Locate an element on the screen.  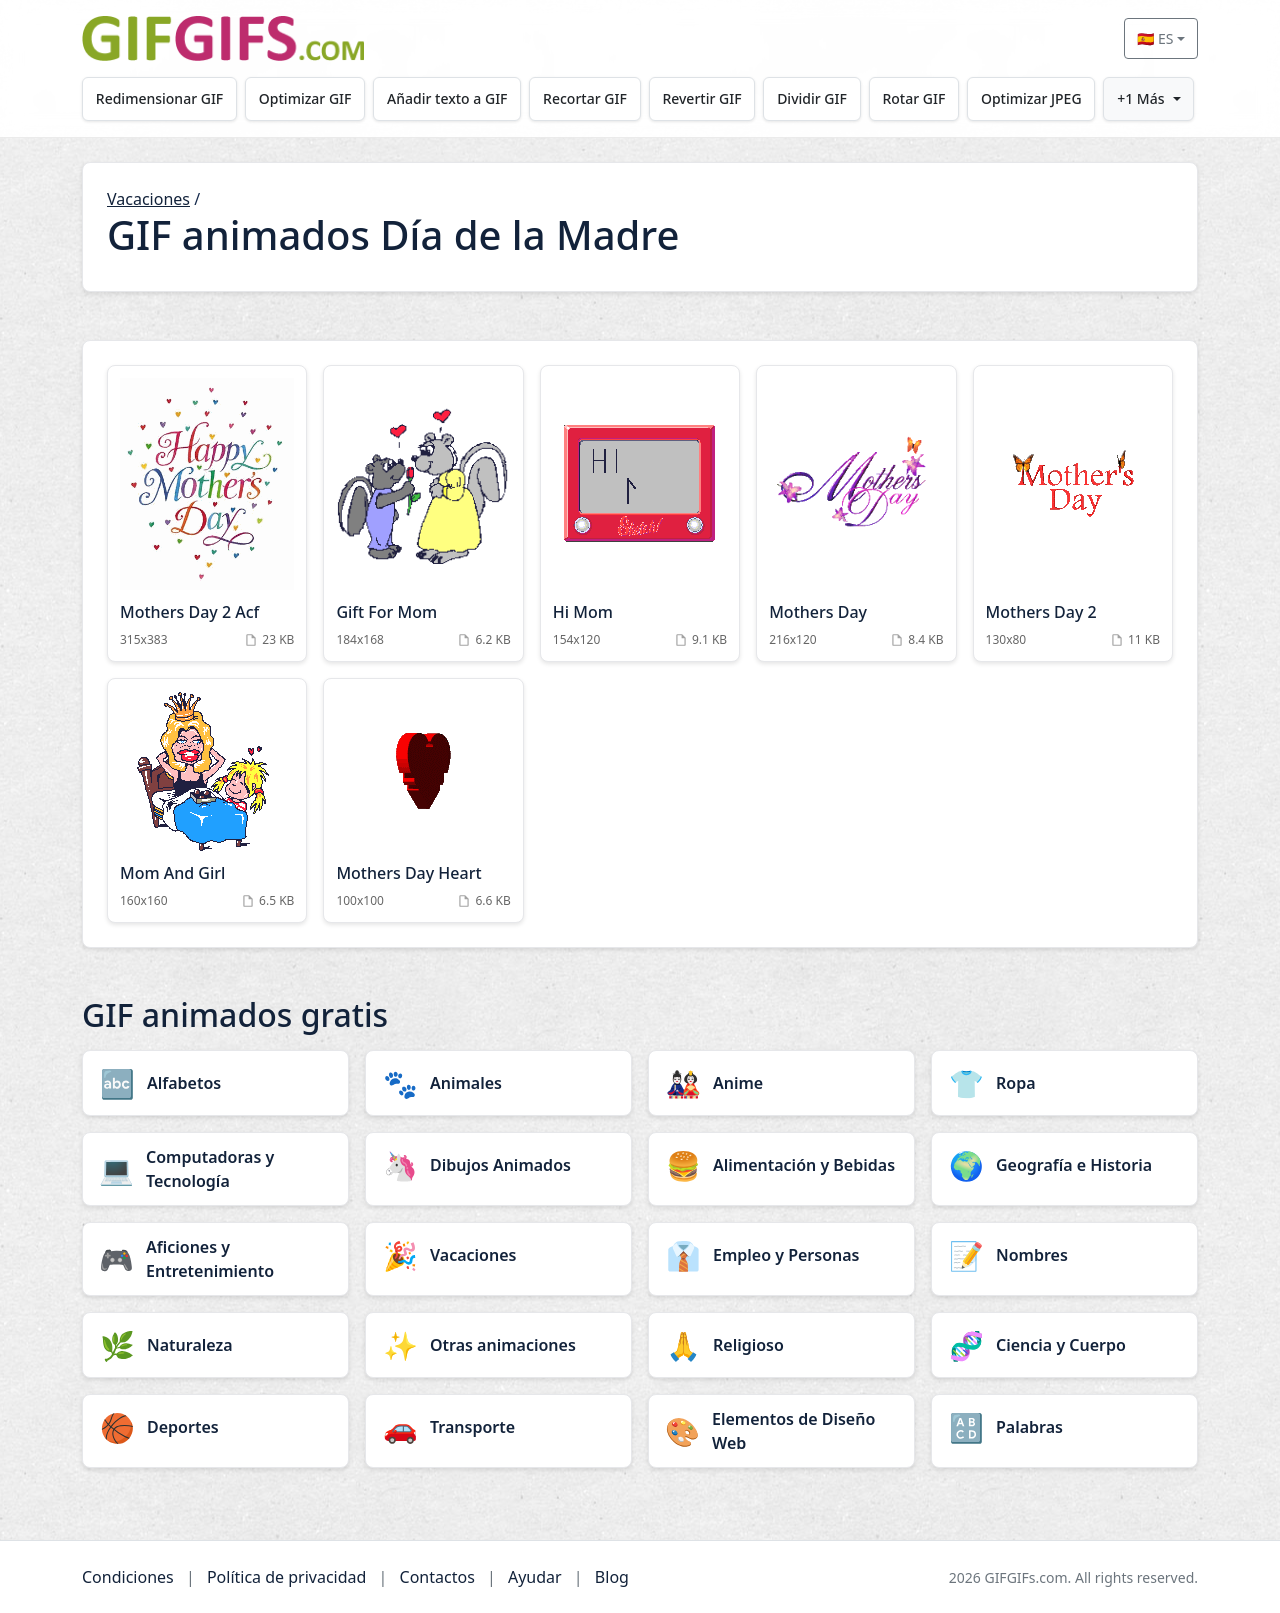
Condiciones is located at coordinates (128, 1577).